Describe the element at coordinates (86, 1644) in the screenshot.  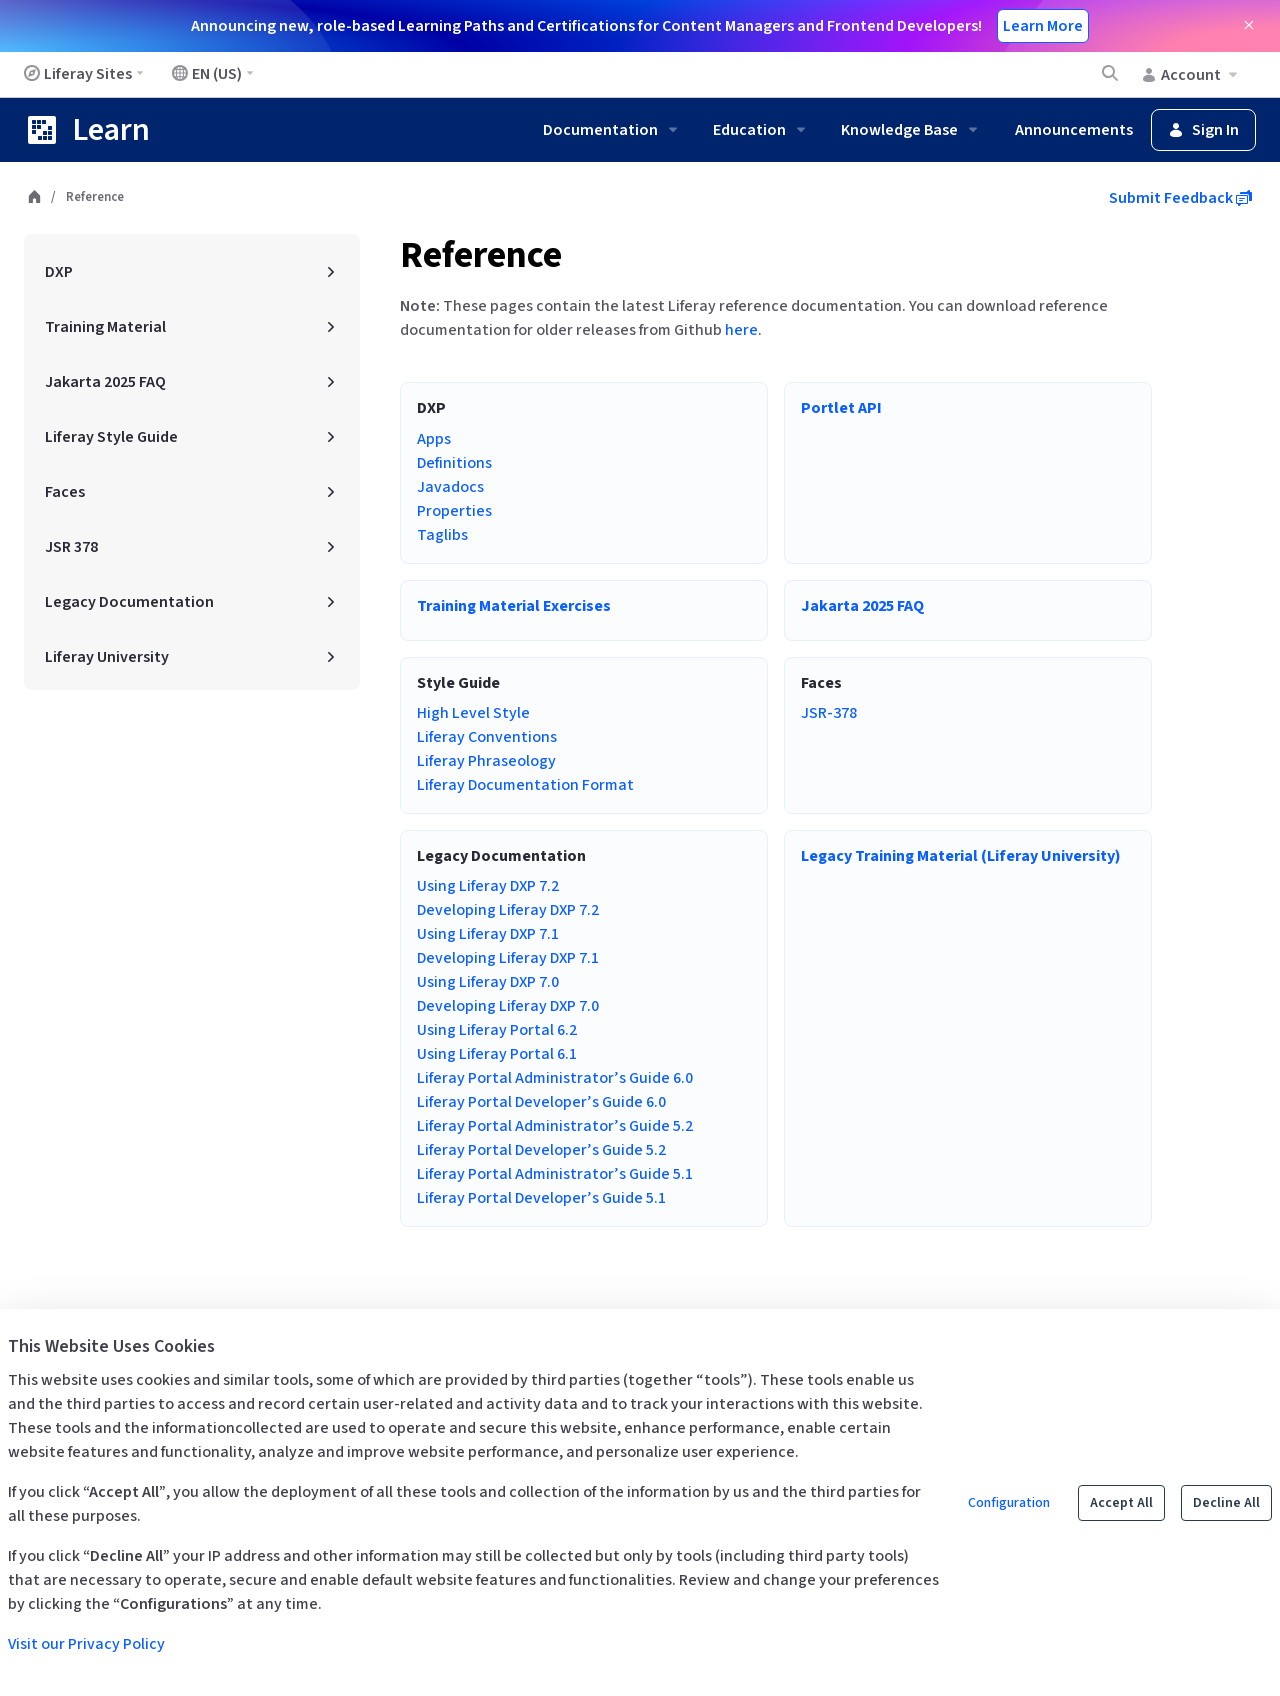
I see `Visit our Privacy Policy` at that location.